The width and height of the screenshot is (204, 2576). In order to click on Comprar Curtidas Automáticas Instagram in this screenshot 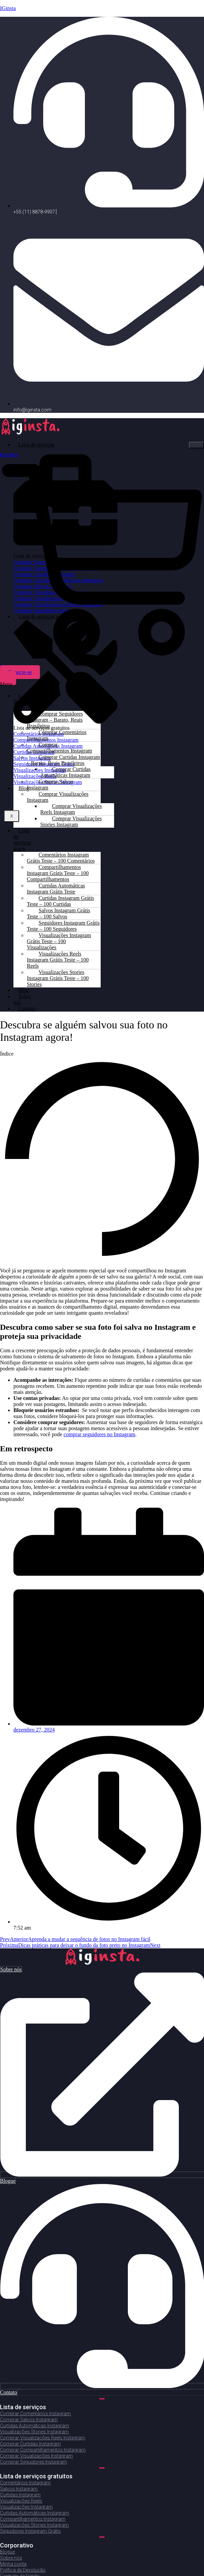, I will do `click(65, 772)`.